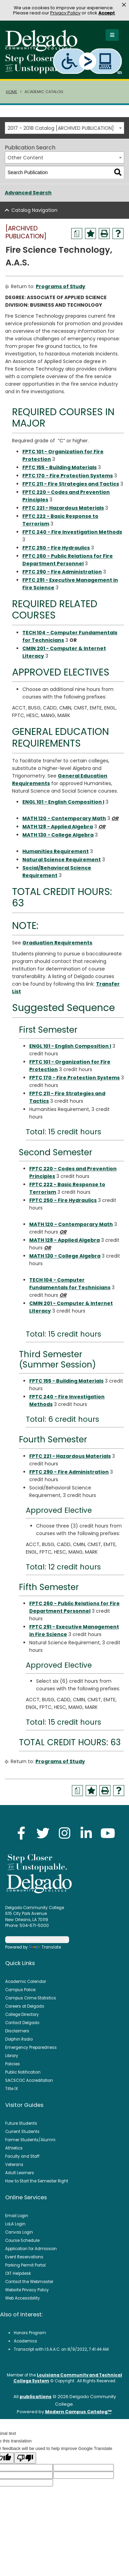 The height and width of the screenshot is (2576, 129). What do you see at coordinates (25, 157) in the screenshot?
I see `Other Content [textbox]` at bounding box center [25, 157].